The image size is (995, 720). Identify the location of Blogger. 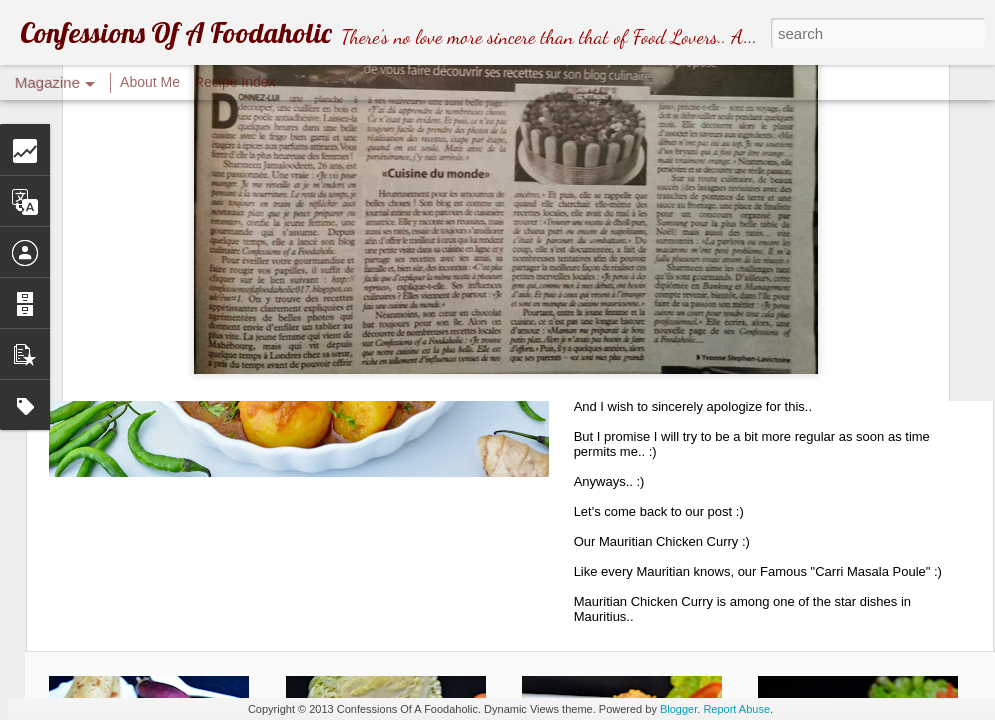
(678, 709).